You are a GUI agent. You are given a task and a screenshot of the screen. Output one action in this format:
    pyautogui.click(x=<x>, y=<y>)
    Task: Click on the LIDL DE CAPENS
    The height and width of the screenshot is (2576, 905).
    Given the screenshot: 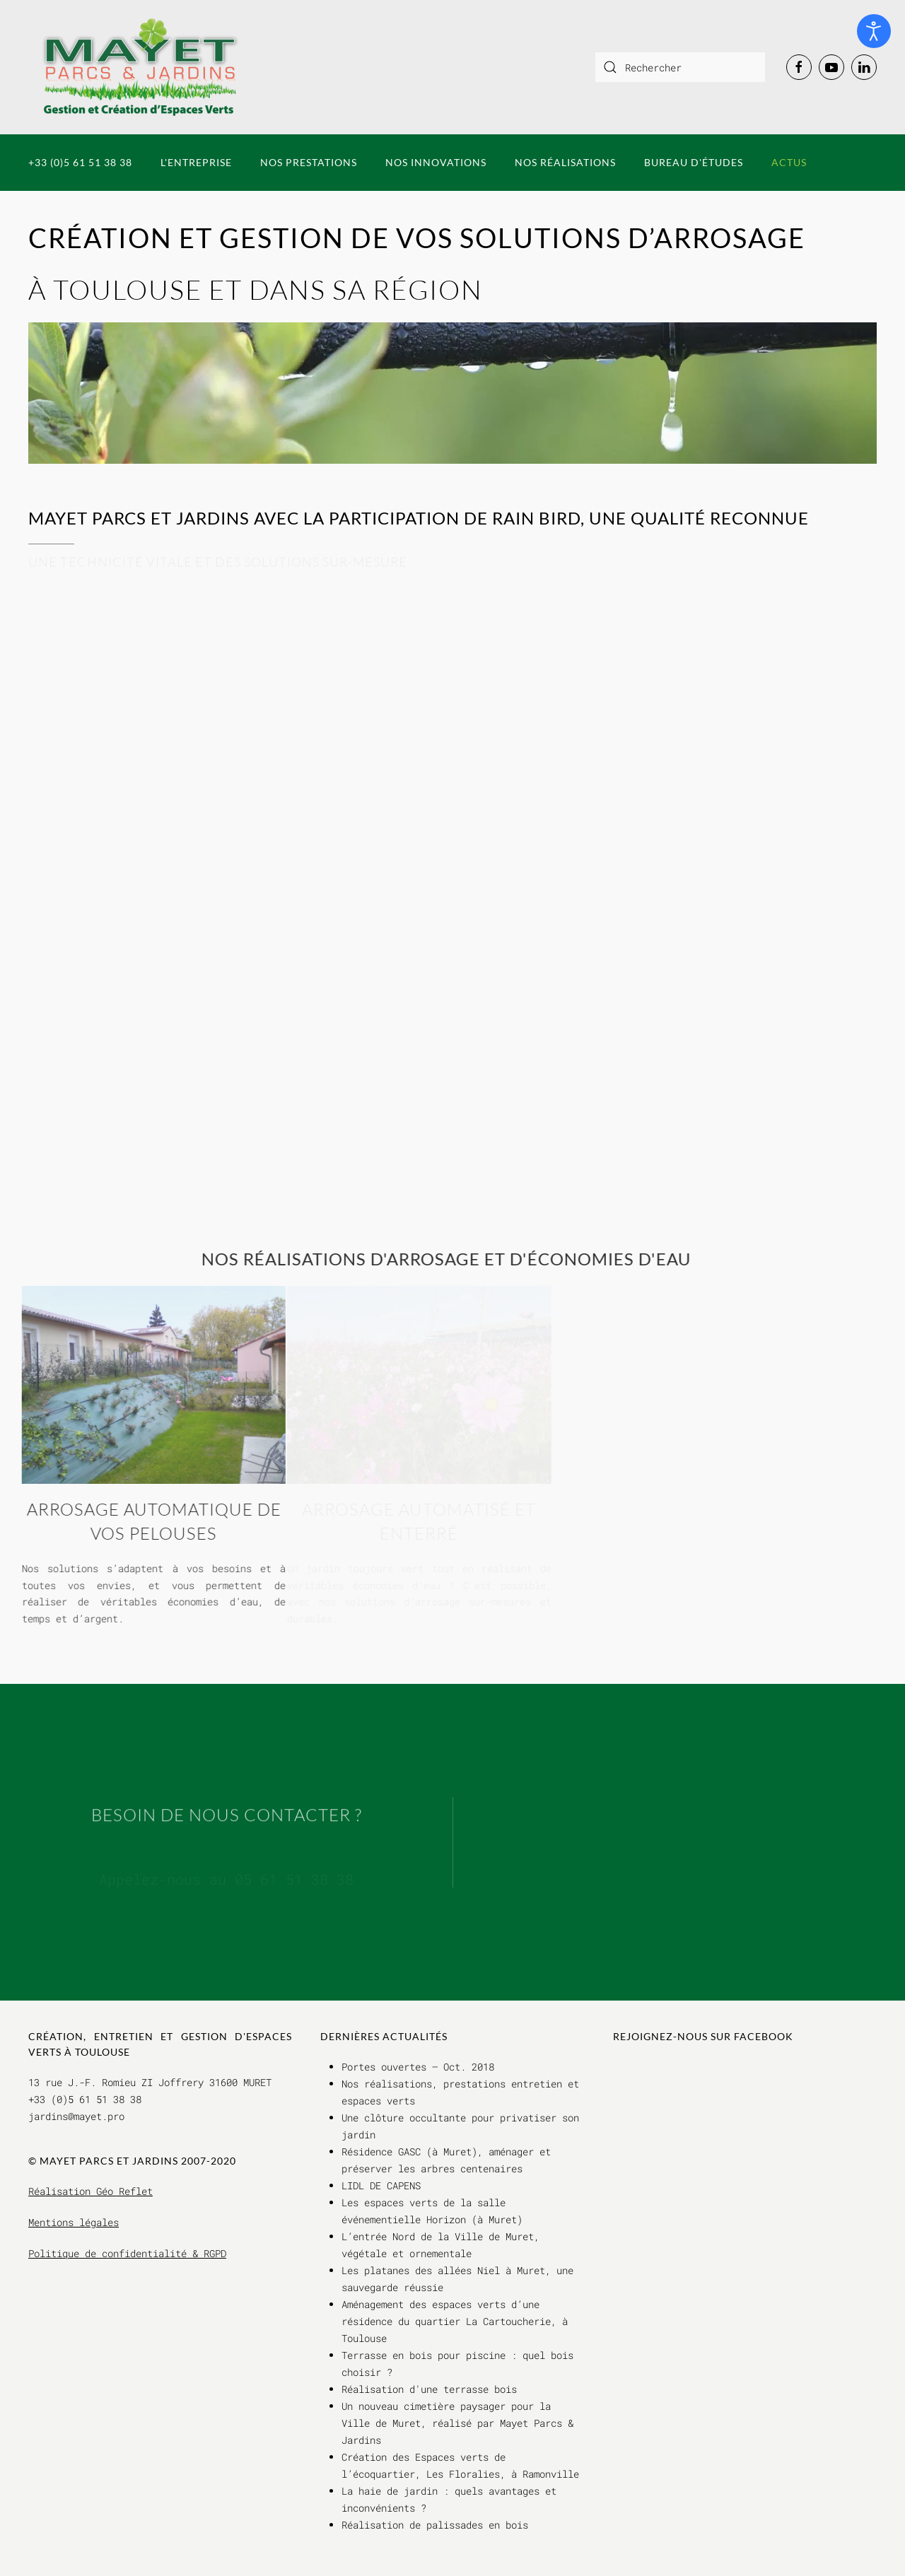 What is the action you would take?
    pyautogui.click(x=381, y=2185)
    